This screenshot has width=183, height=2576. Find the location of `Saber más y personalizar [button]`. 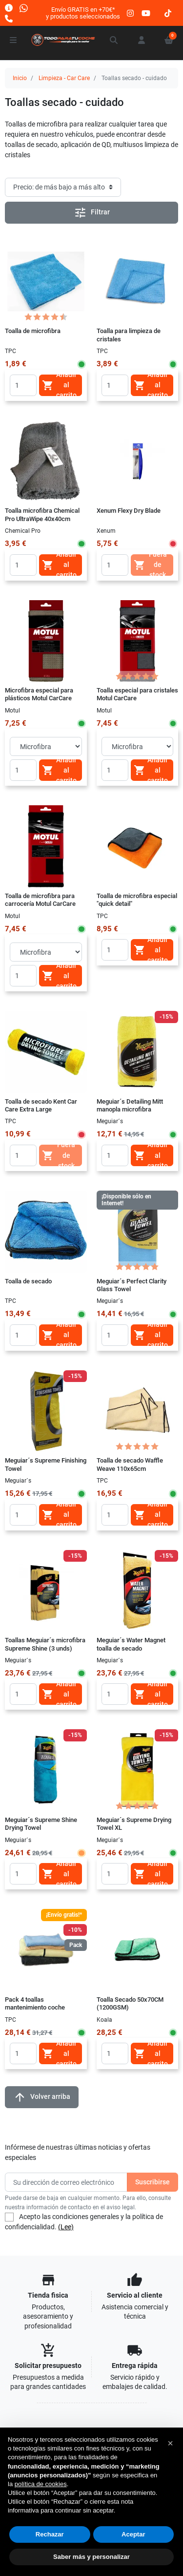

Saber más y personalizar [button] is located at coordinates (91, 2556).